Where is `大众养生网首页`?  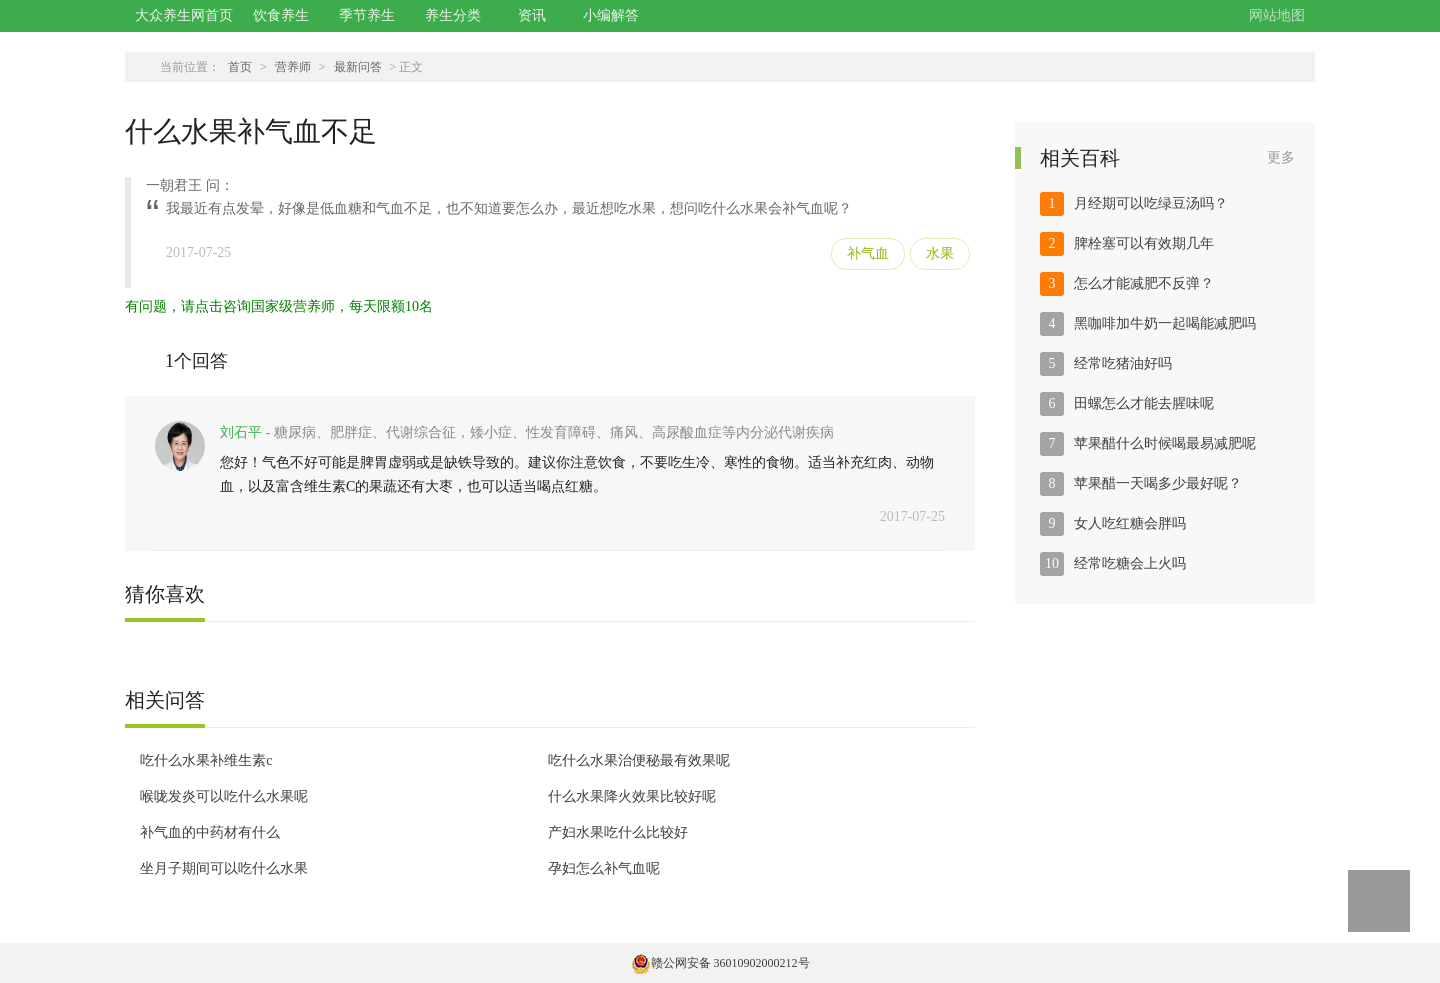 大众养生网首页 is located at coordinates (184, 15).